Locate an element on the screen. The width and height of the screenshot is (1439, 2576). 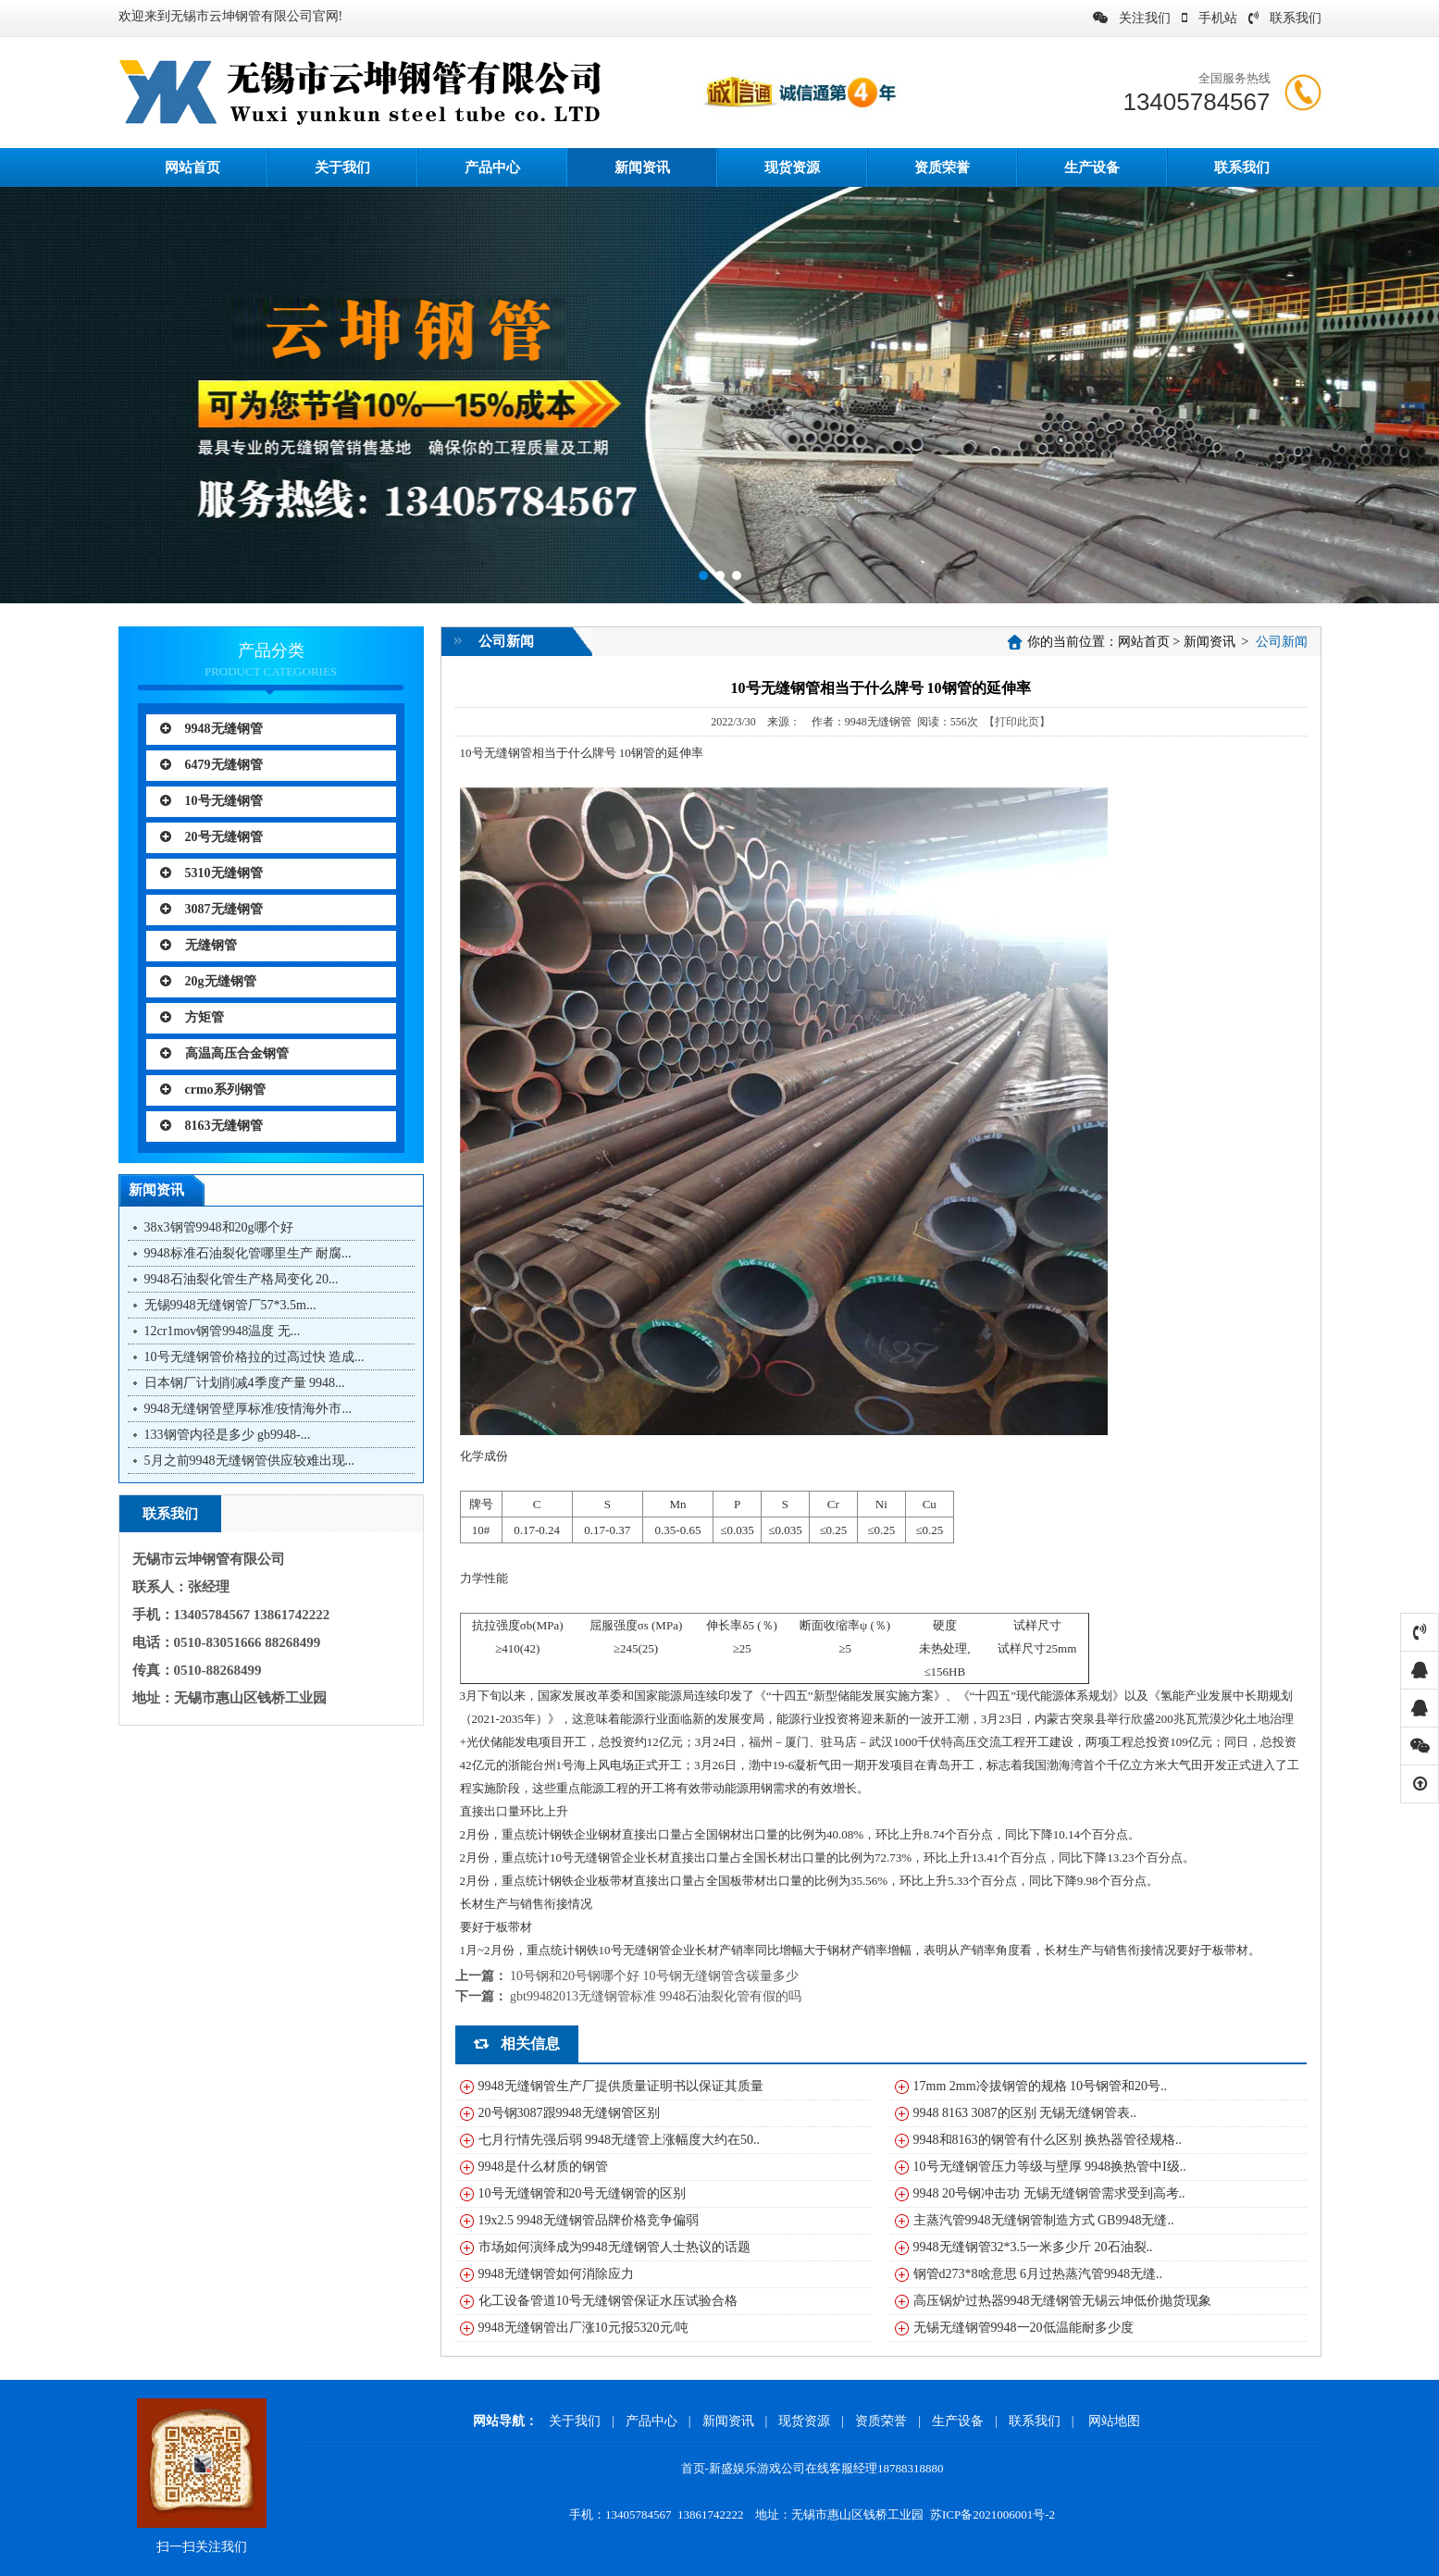
9948 20号钢冲击功 无锡无缝钢管需求受到高考.. is located at coordinates (1049, 2193).